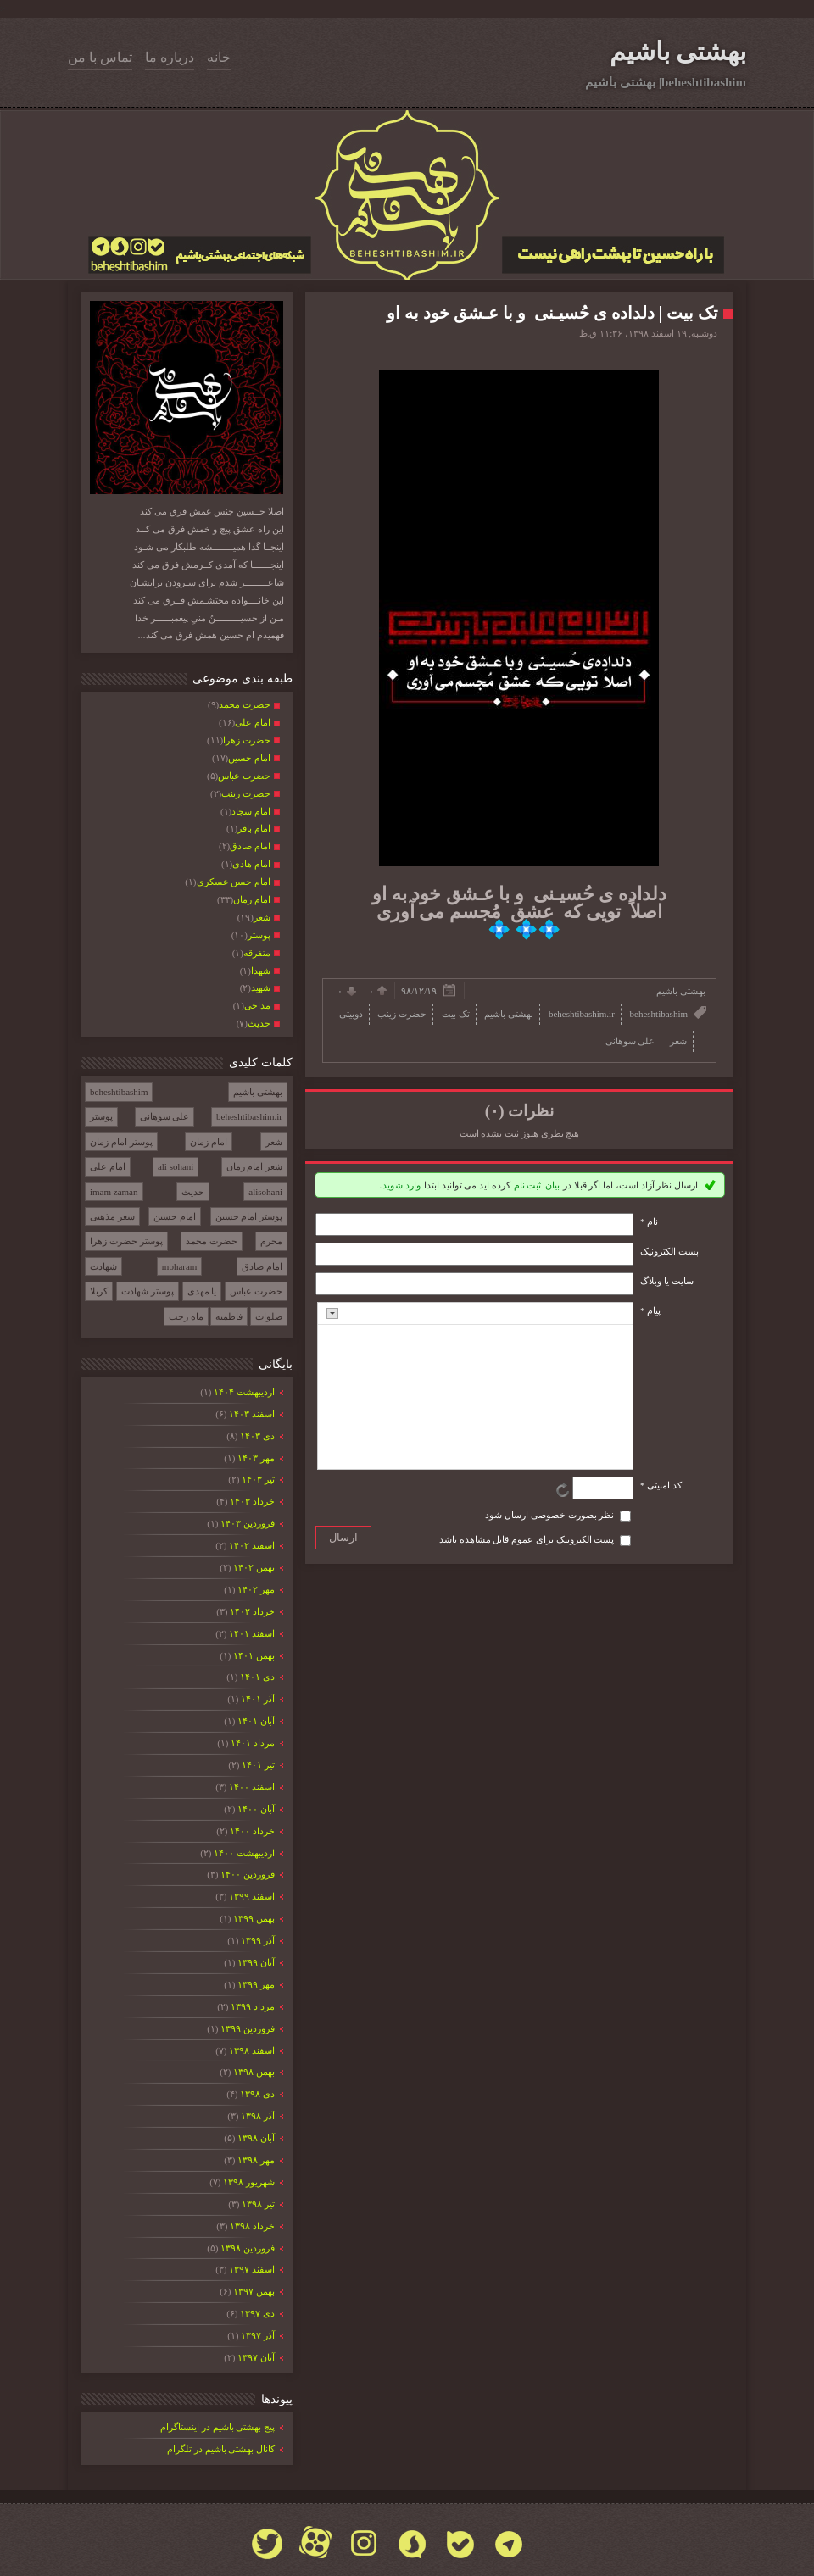  Describe the element at coordinates (256, 1291) in the screenshot. I see `حضرت عباس` at that location.